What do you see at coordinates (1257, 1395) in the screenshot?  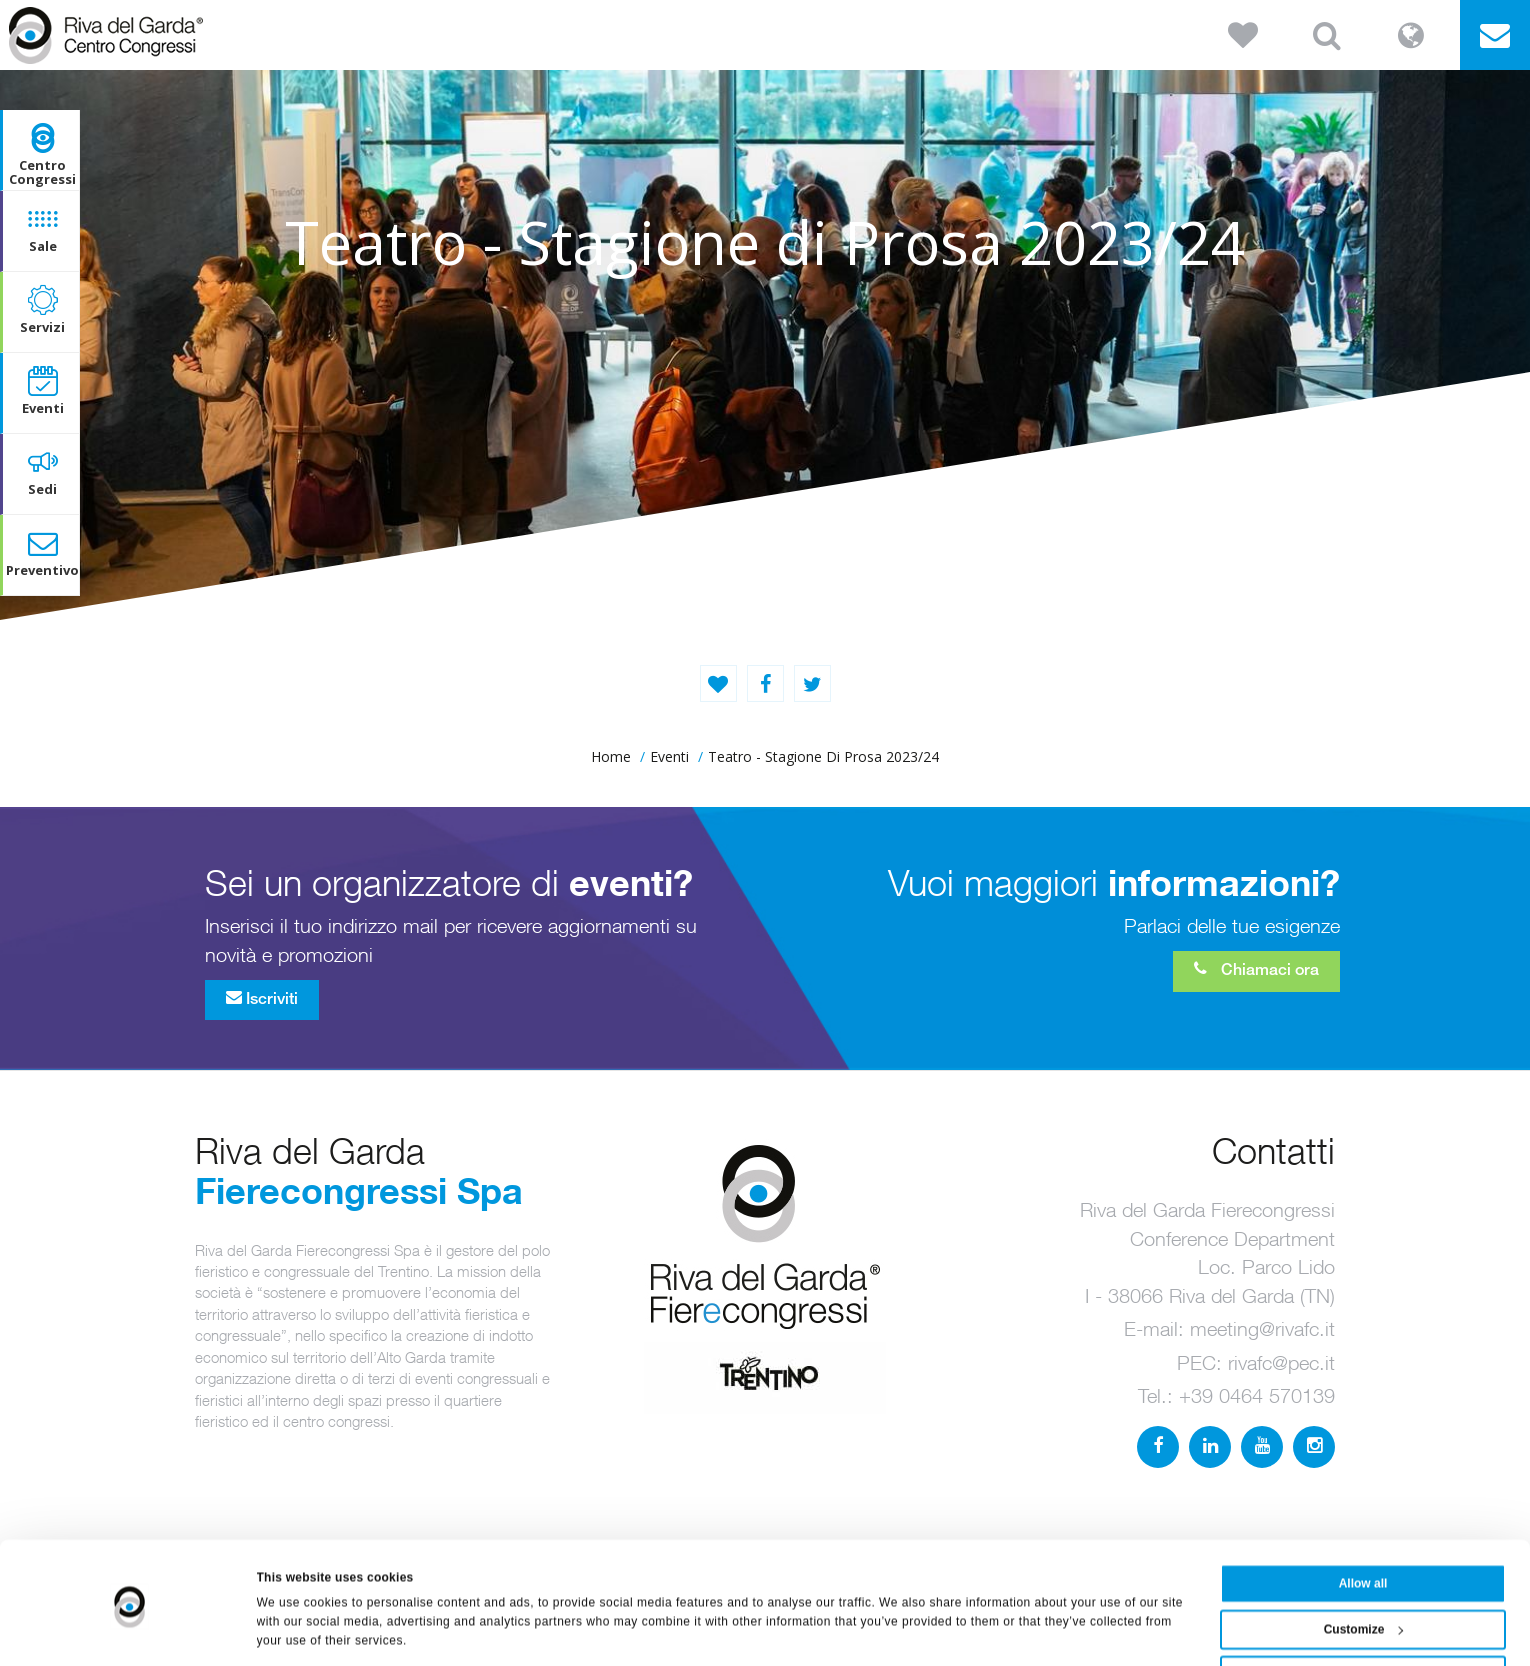 I see `+39 0464 570139` at bounding box center [1257, 1395].